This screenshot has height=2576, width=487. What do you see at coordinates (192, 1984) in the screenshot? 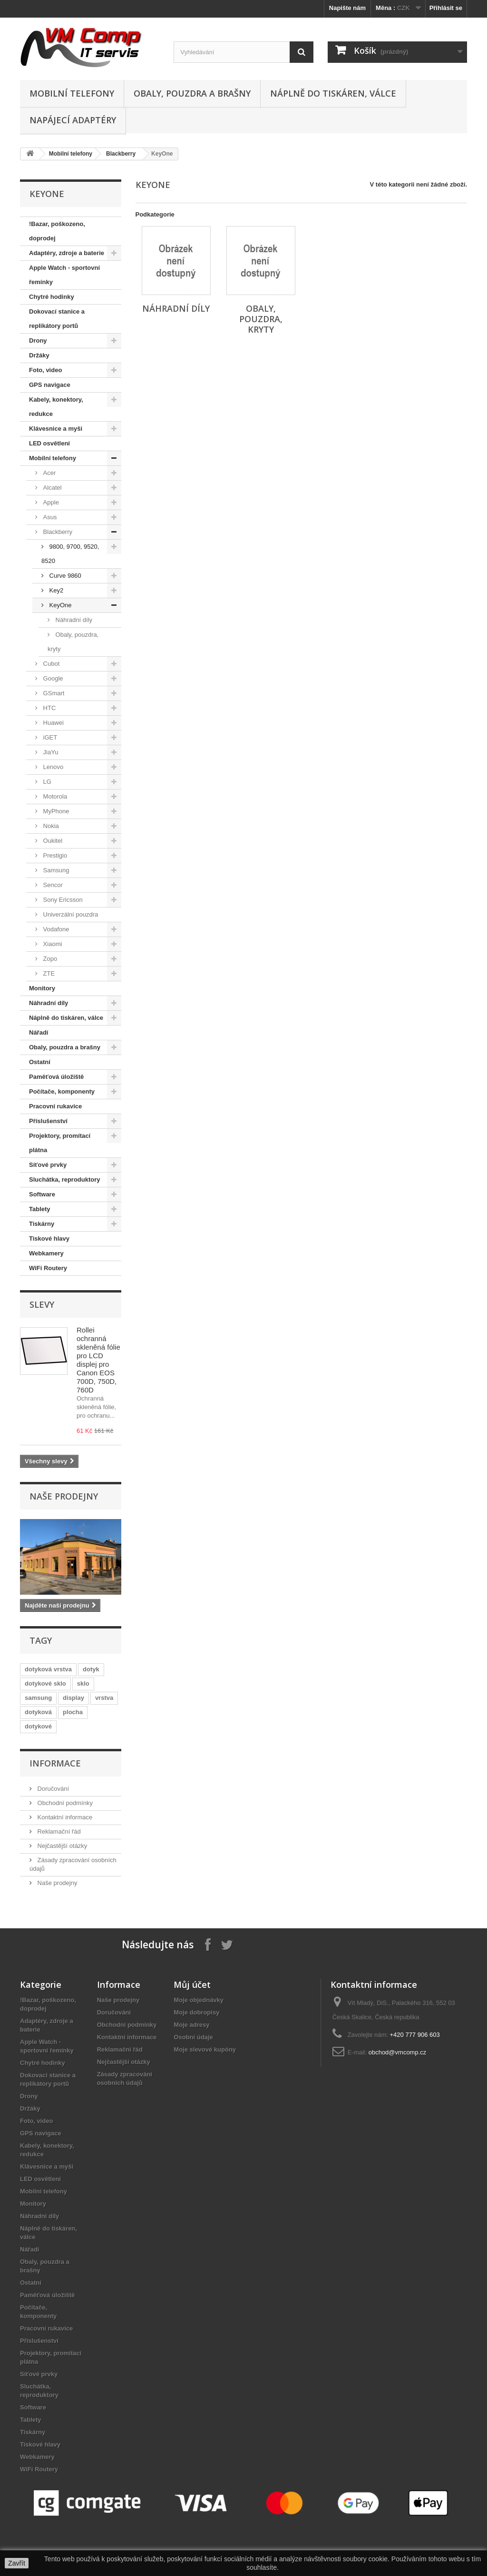
I see `Můj účet` at bounding box center [192, 1984].